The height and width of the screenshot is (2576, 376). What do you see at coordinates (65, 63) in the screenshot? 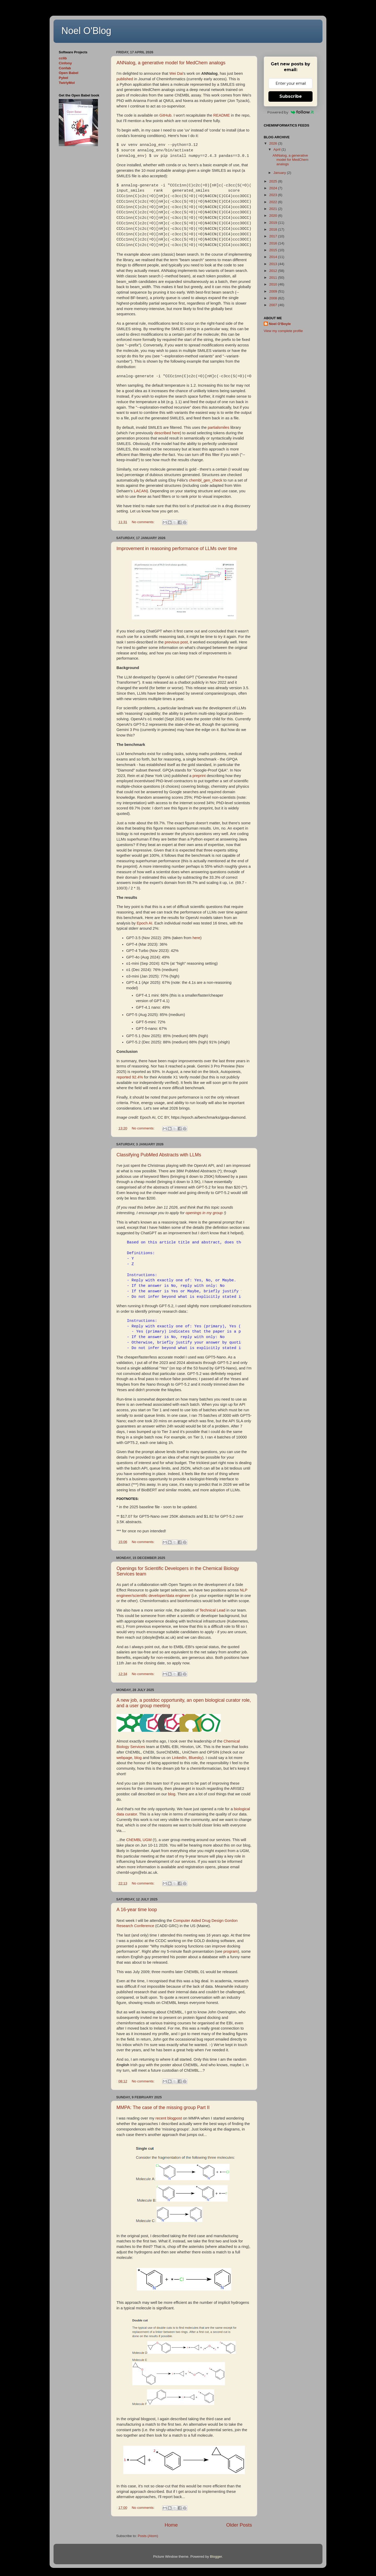
I see `Cinfony` at bounding box center [65, 63].